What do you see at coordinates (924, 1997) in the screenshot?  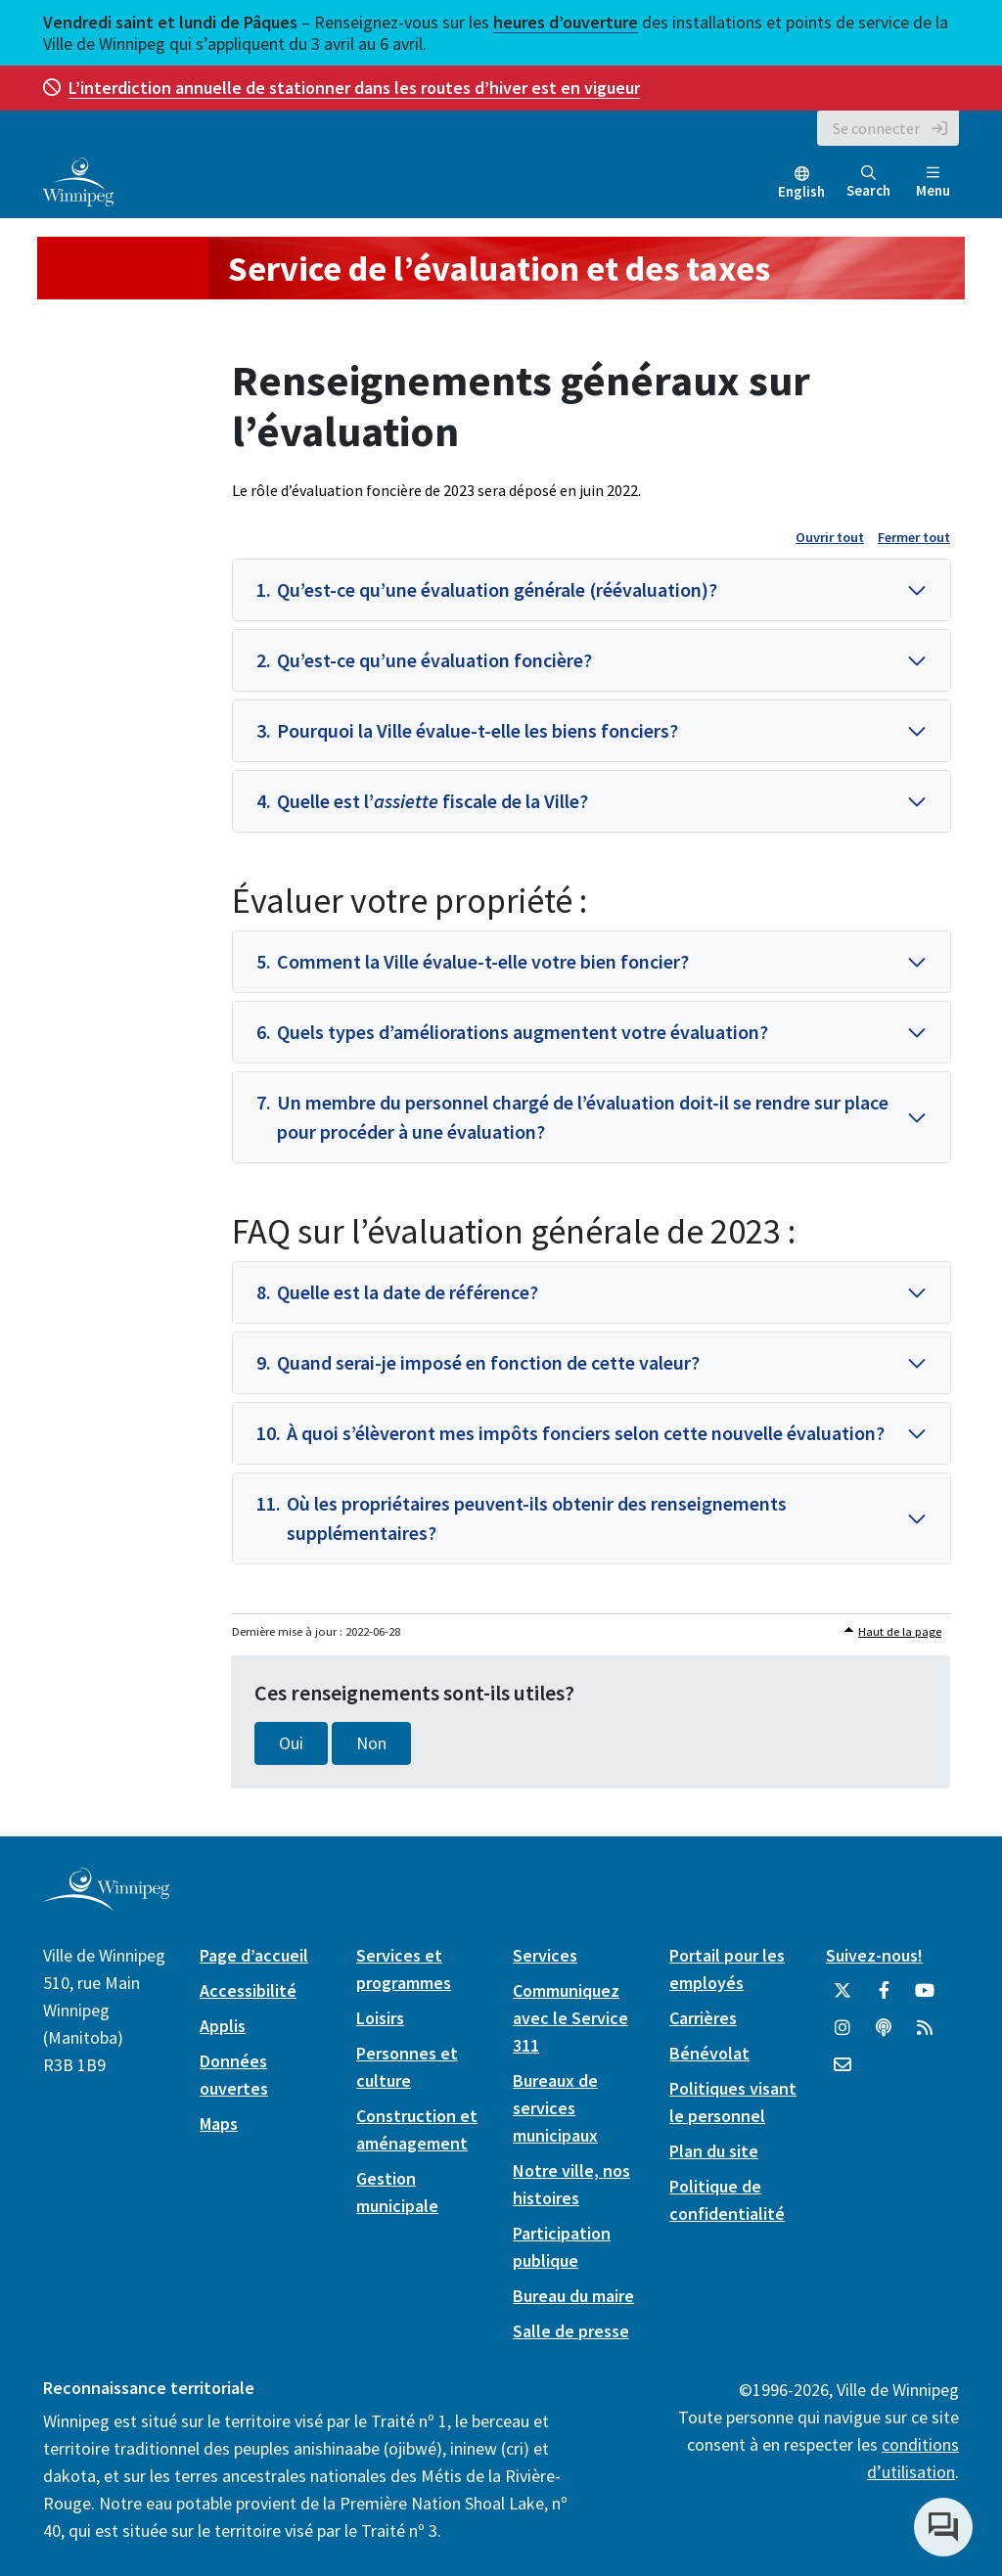 I see `[City of Winnipeg YouTube]` at bounding box center [924, 1997].